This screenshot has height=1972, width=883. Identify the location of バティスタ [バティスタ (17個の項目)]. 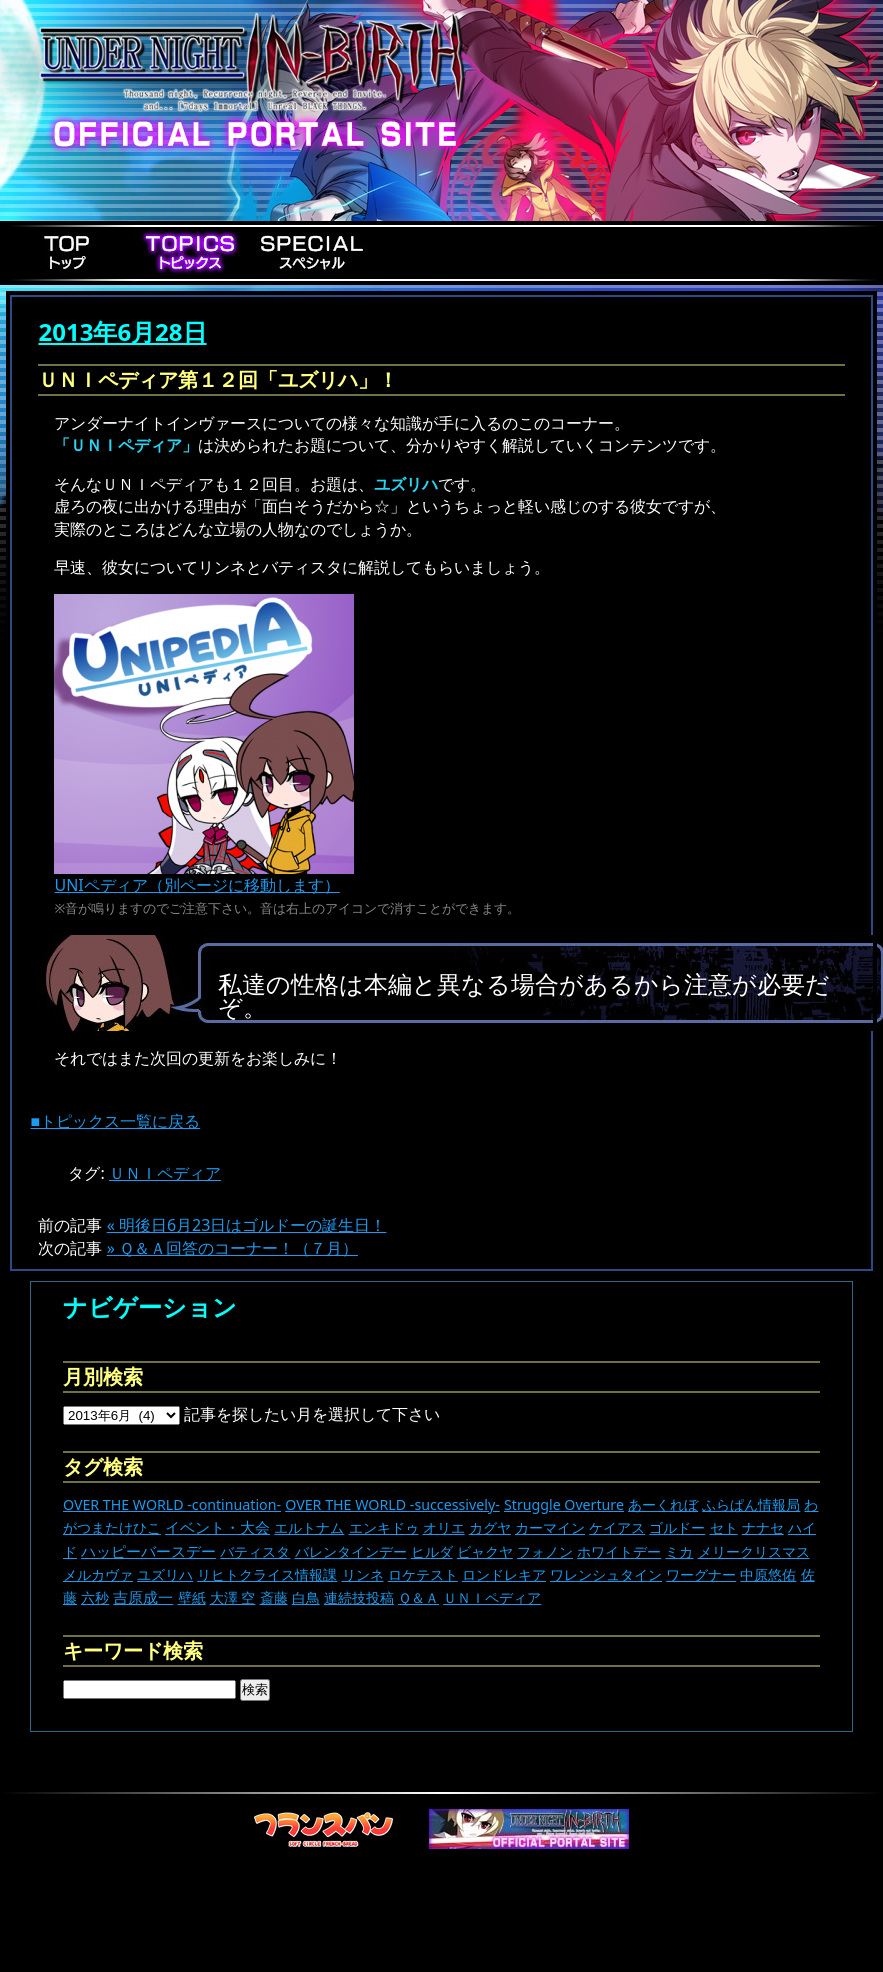
(255, 1551).